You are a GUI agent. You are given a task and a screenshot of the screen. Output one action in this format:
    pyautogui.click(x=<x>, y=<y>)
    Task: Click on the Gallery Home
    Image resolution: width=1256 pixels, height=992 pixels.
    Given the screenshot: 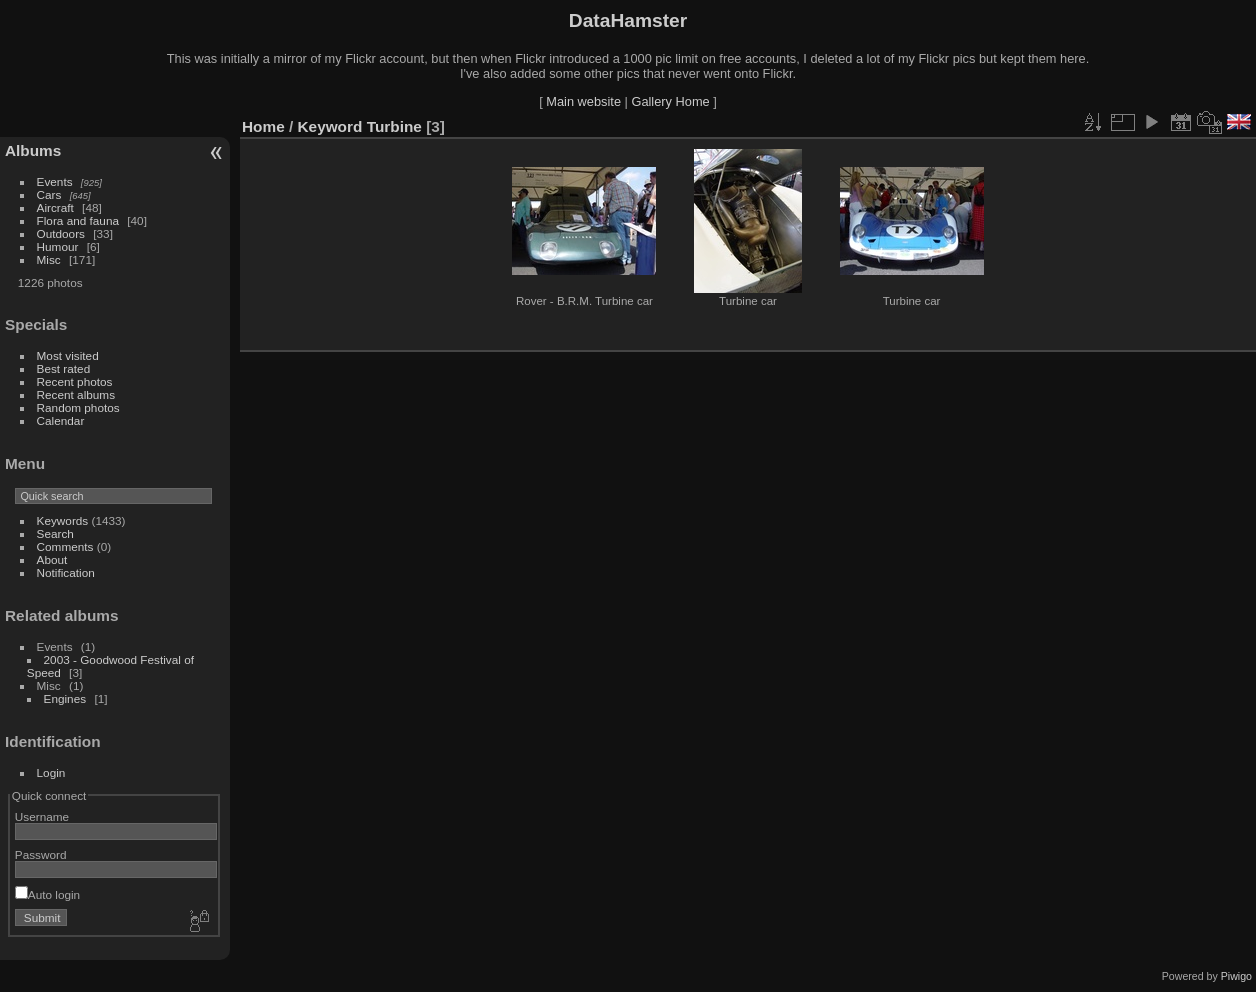 What is the action you would take?
    pyautogui.click(x=670, y=101)
    